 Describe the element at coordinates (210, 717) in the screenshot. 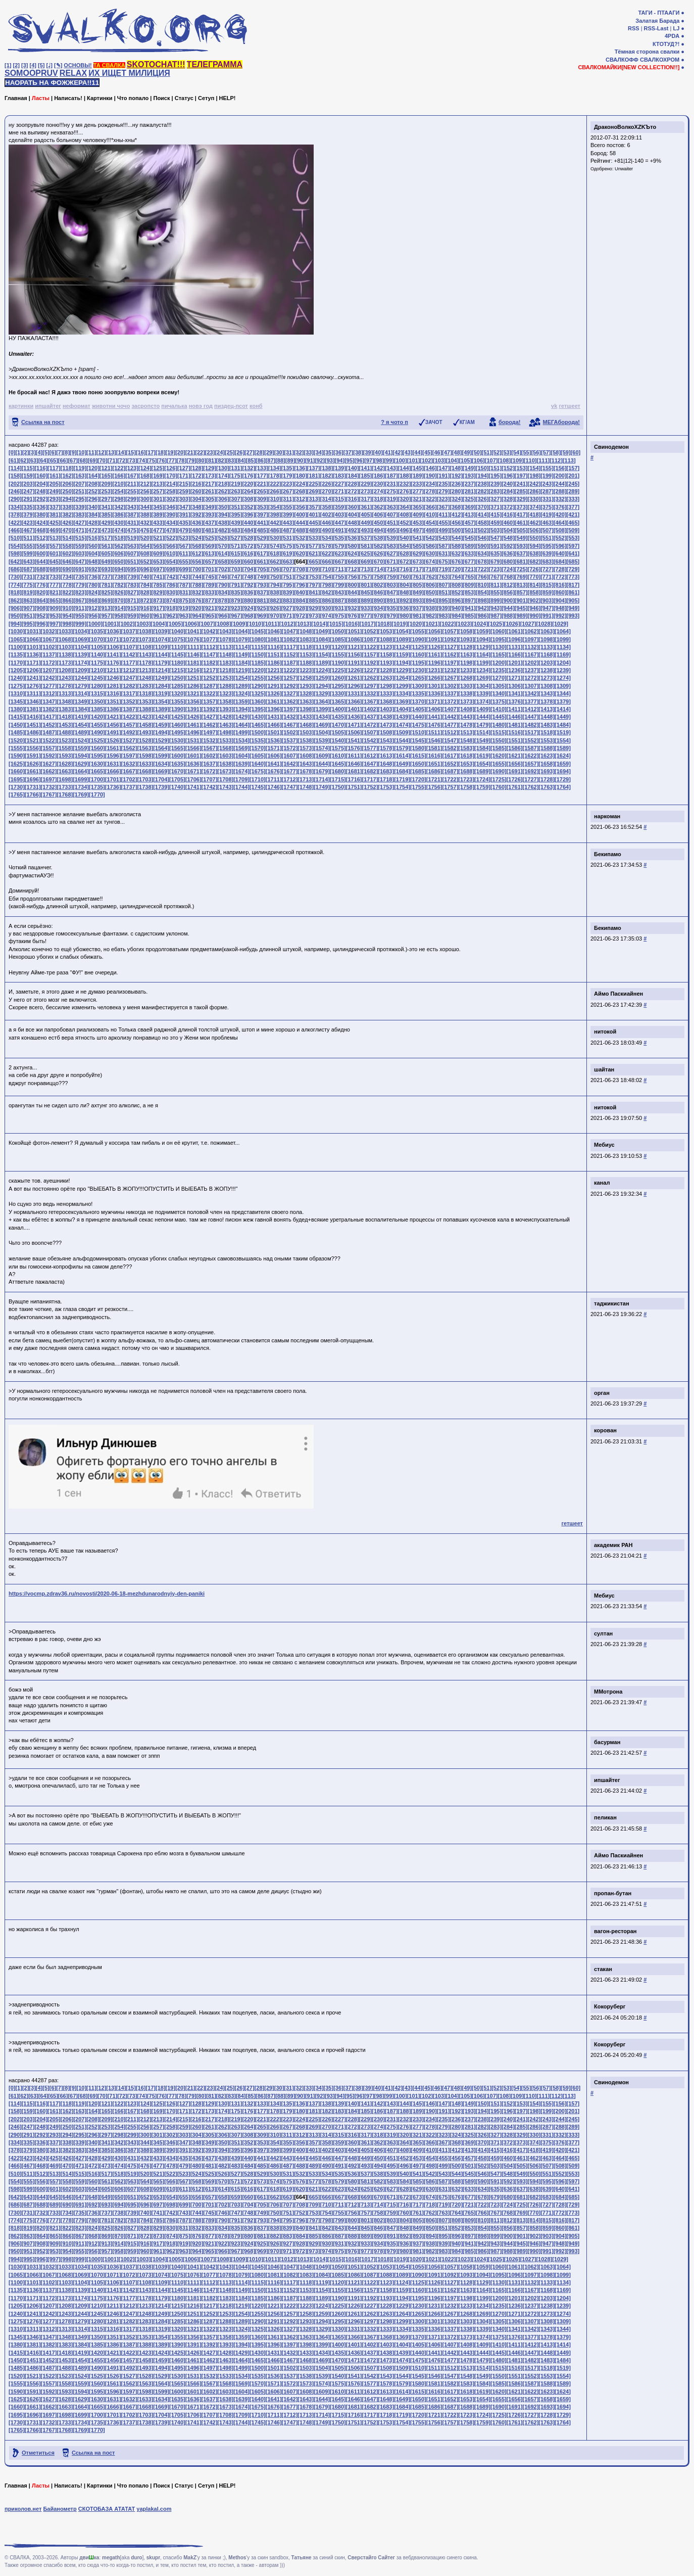

I see `[1427]` at that location.